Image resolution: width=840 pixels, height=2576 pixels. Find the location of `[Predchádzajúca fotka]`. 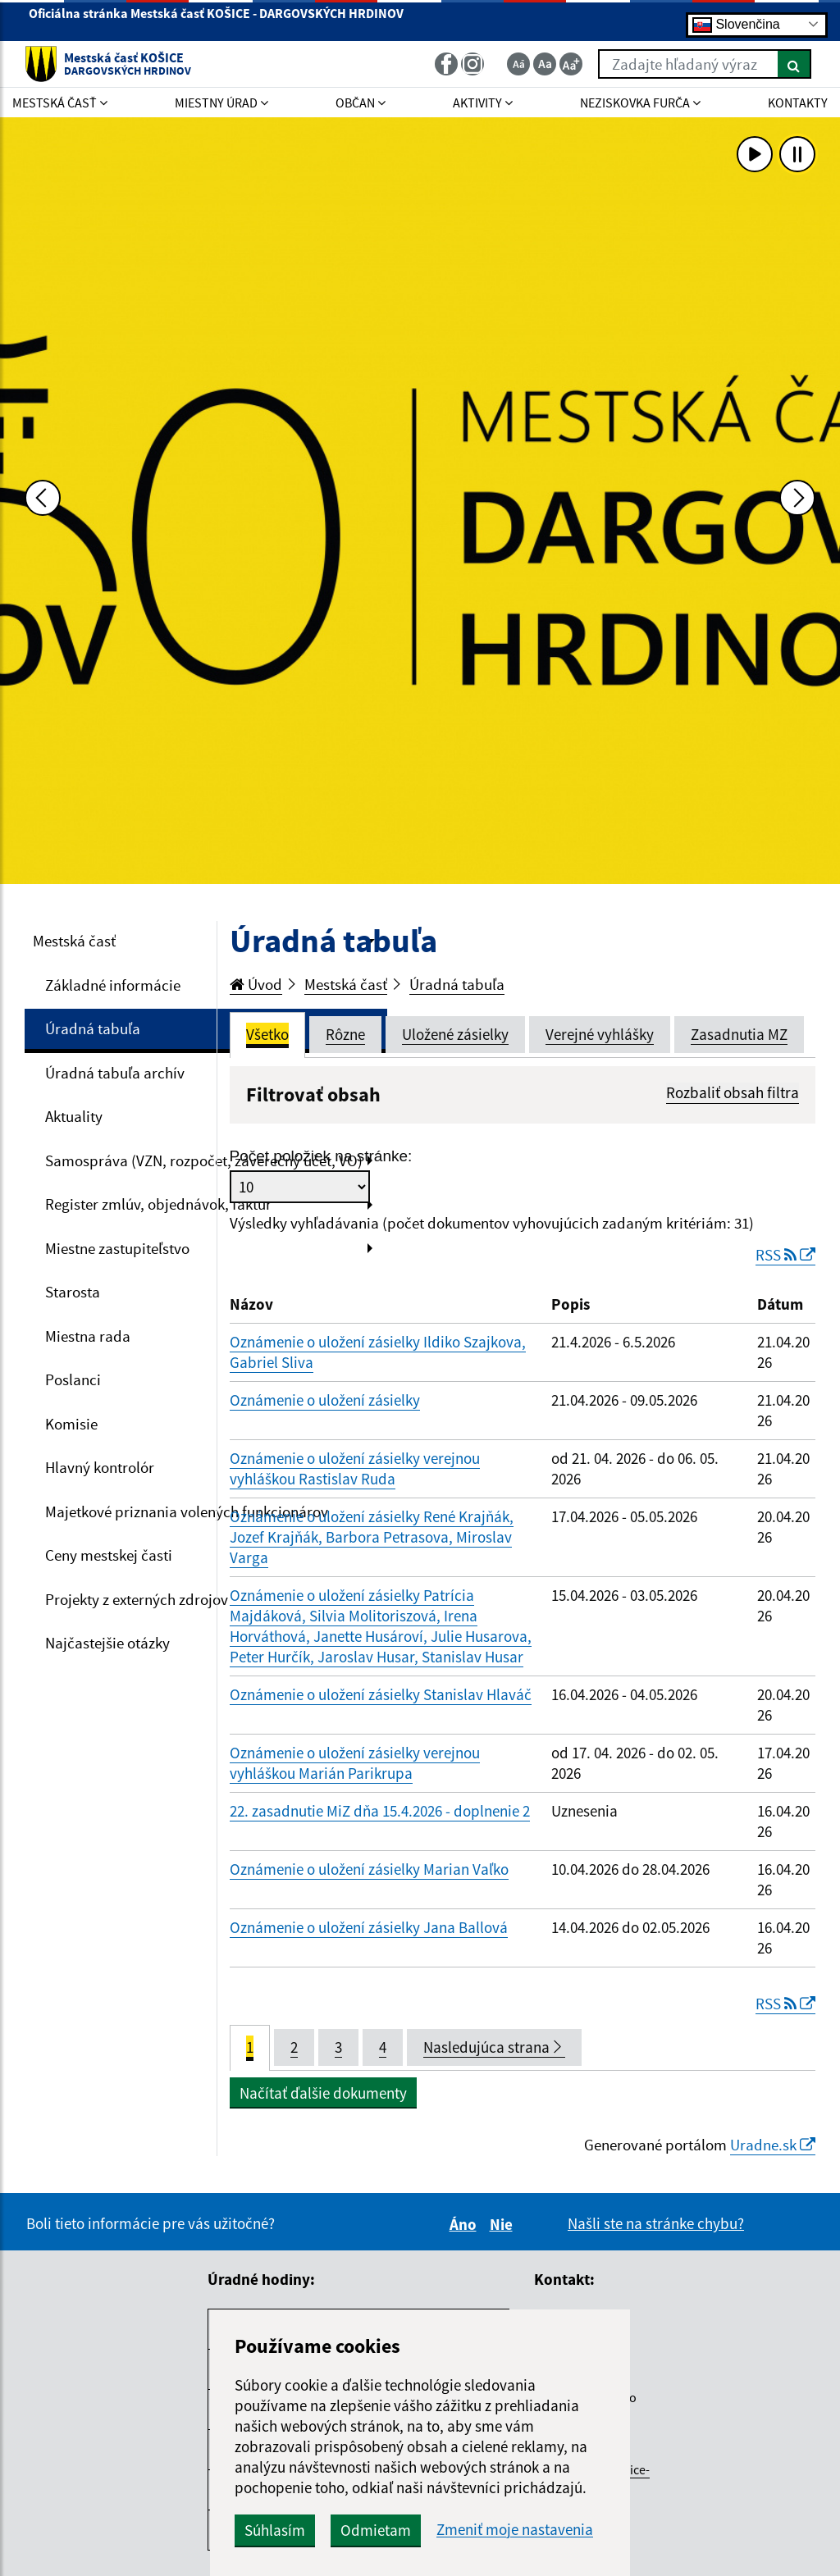

[Predchádzajúca fotka] is located at coordinates (43, 498).